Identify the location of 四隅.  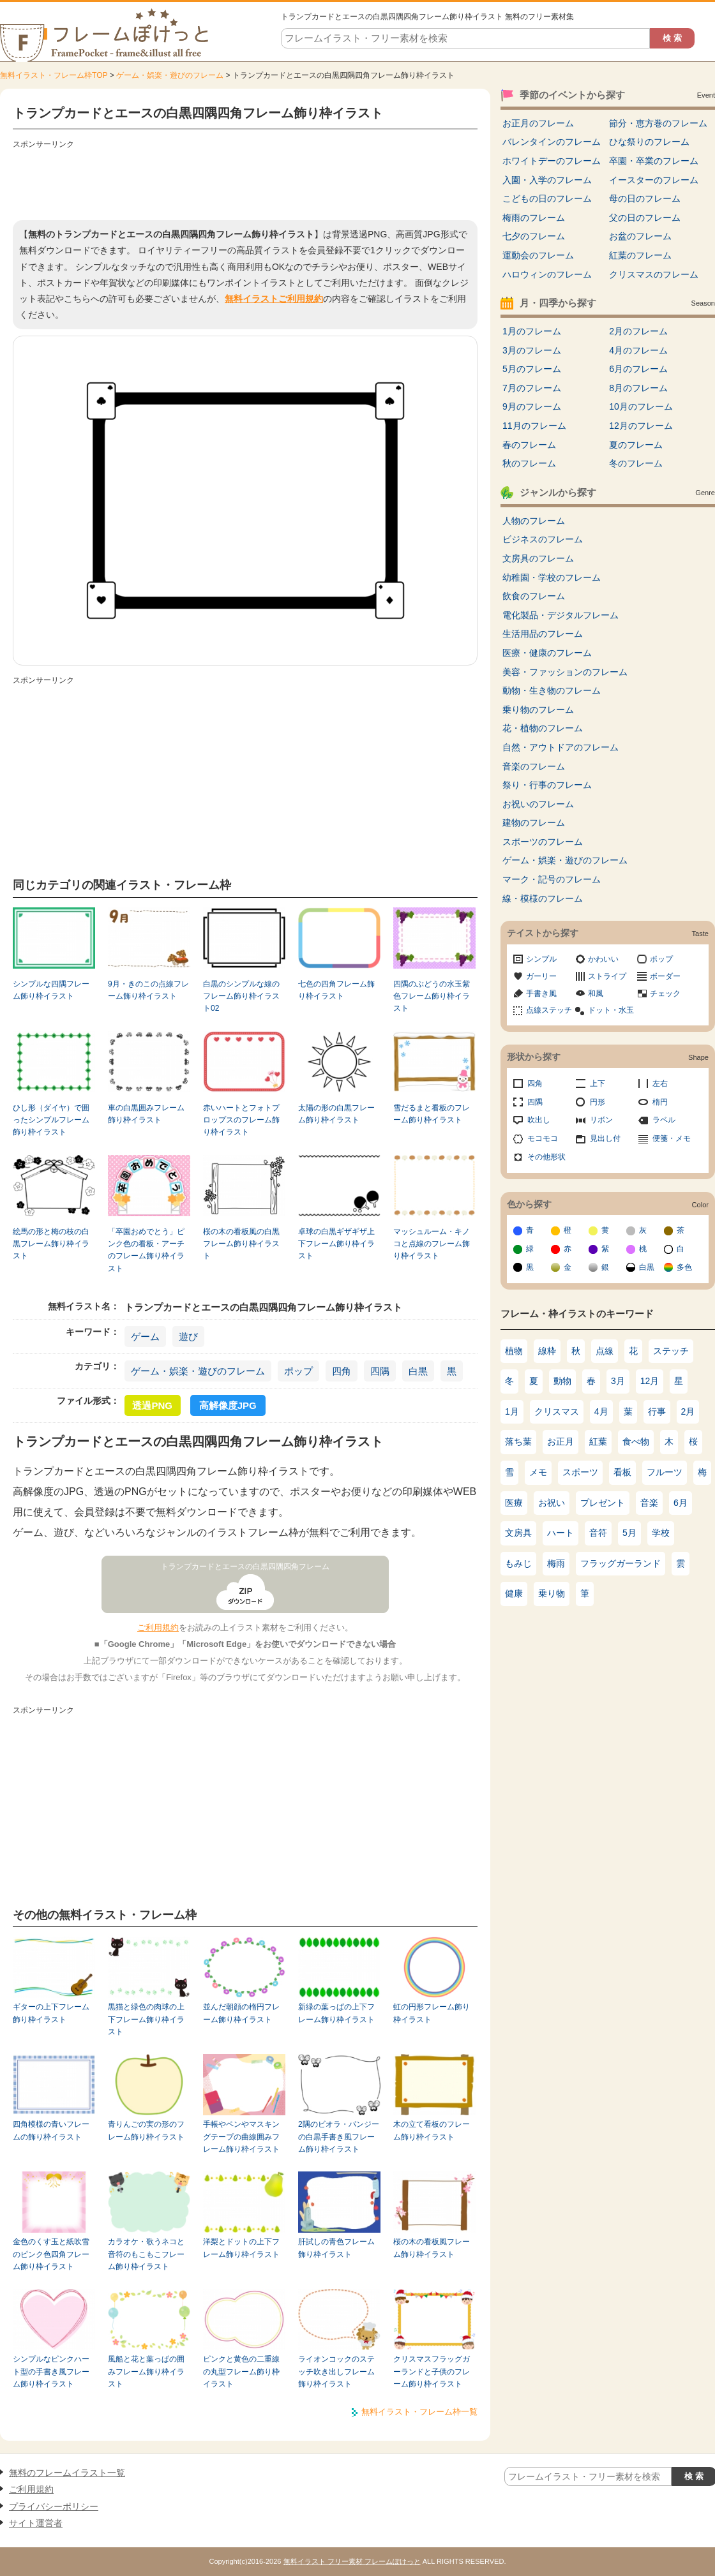
(379, 1371).